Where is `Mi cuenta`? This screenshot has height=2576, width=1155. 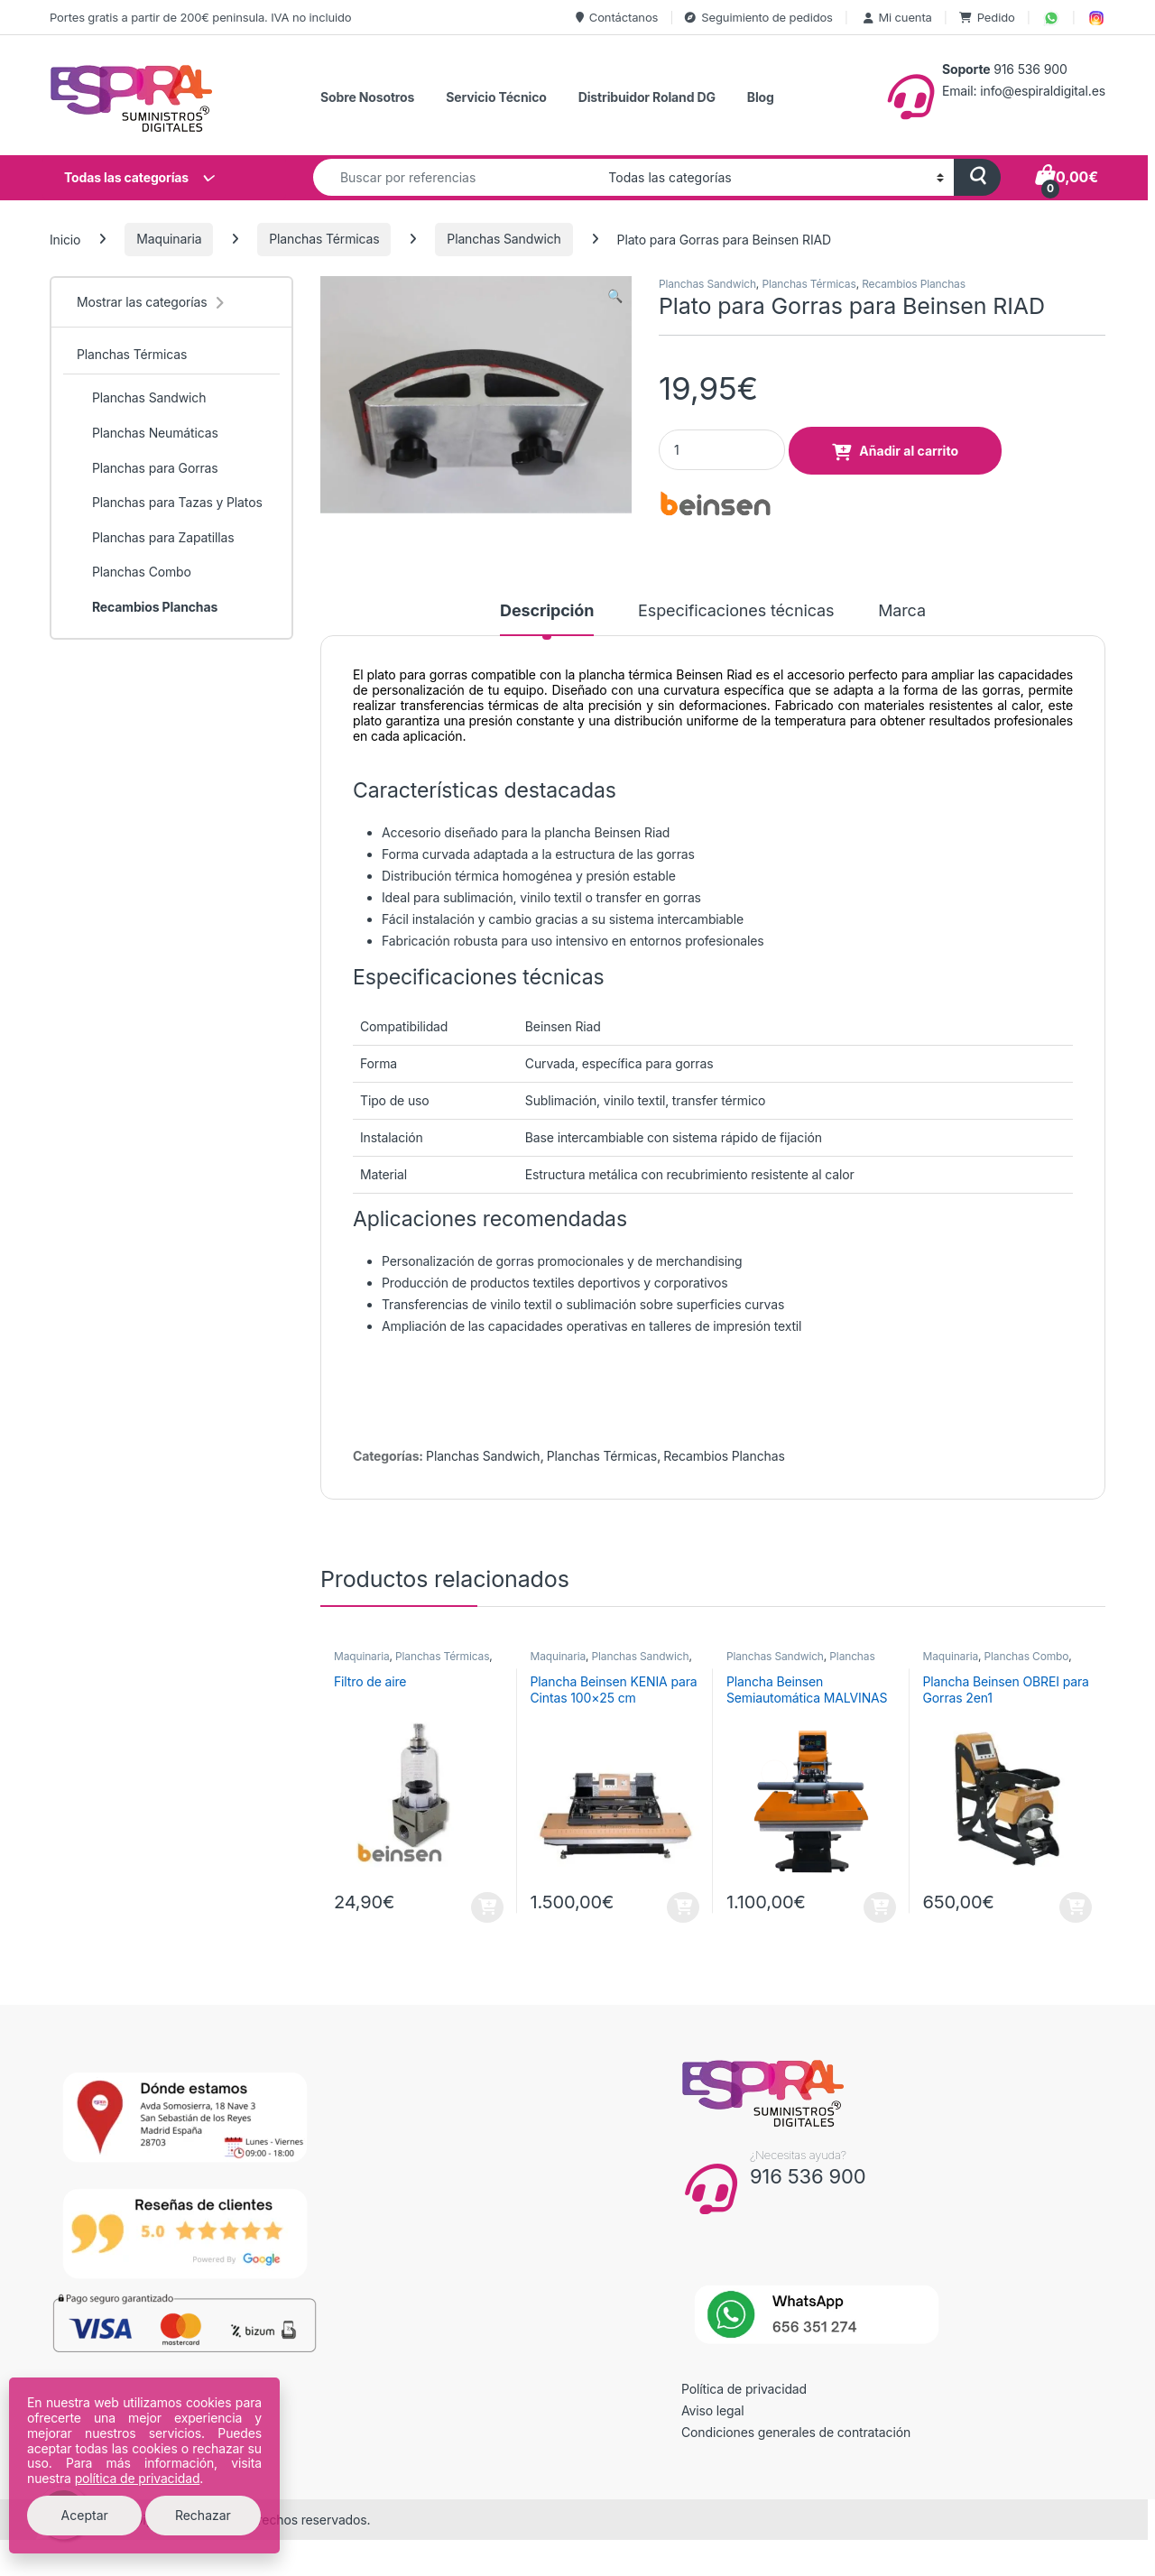
Mi cuenta is located at coordinates (896, 17).